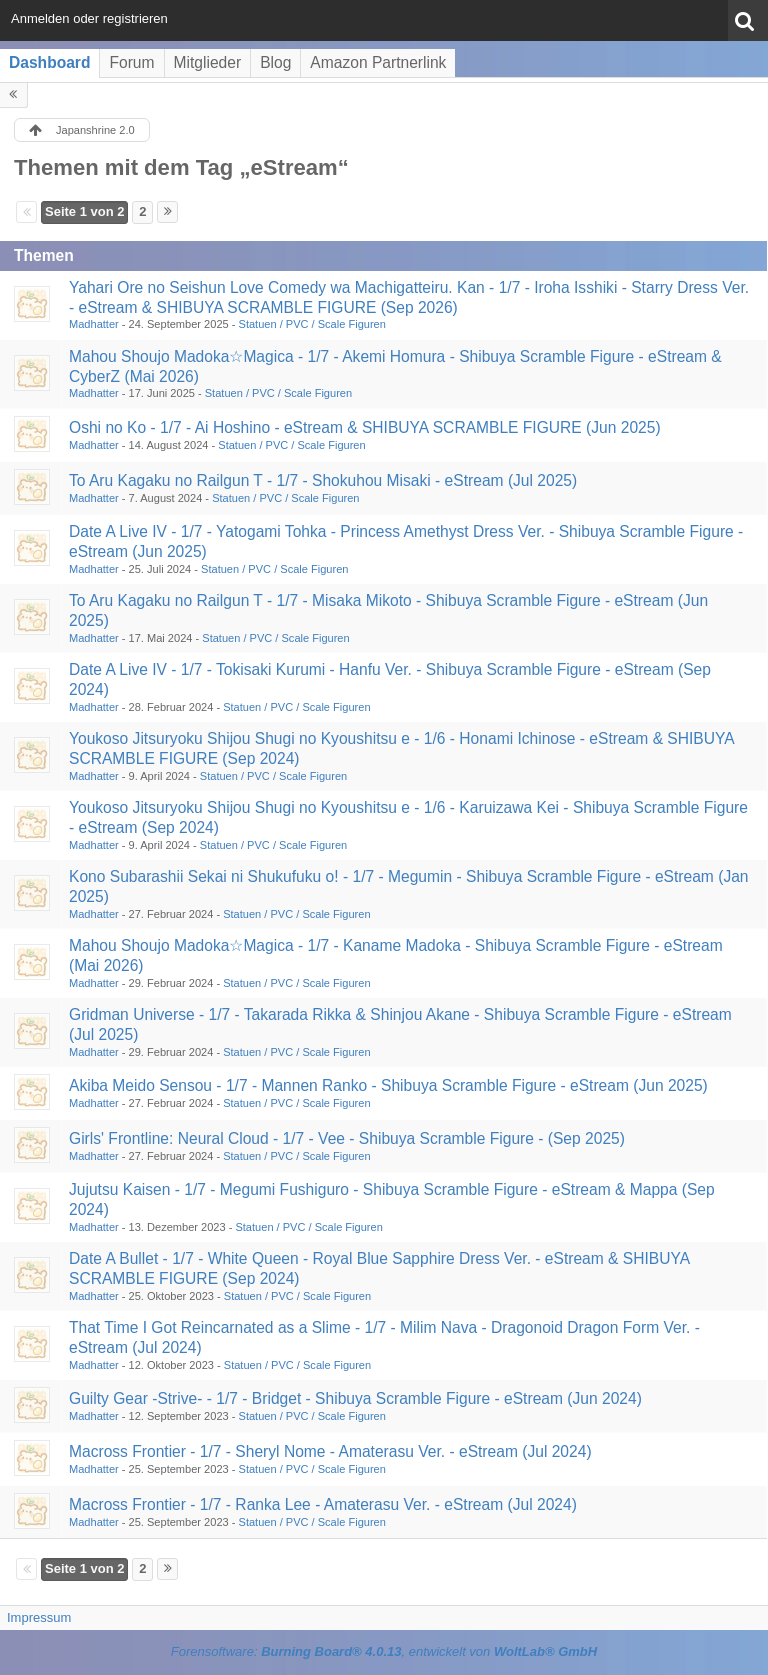  I want to click on Statuen / PVC / Scale Figuren, so click(312, 324).